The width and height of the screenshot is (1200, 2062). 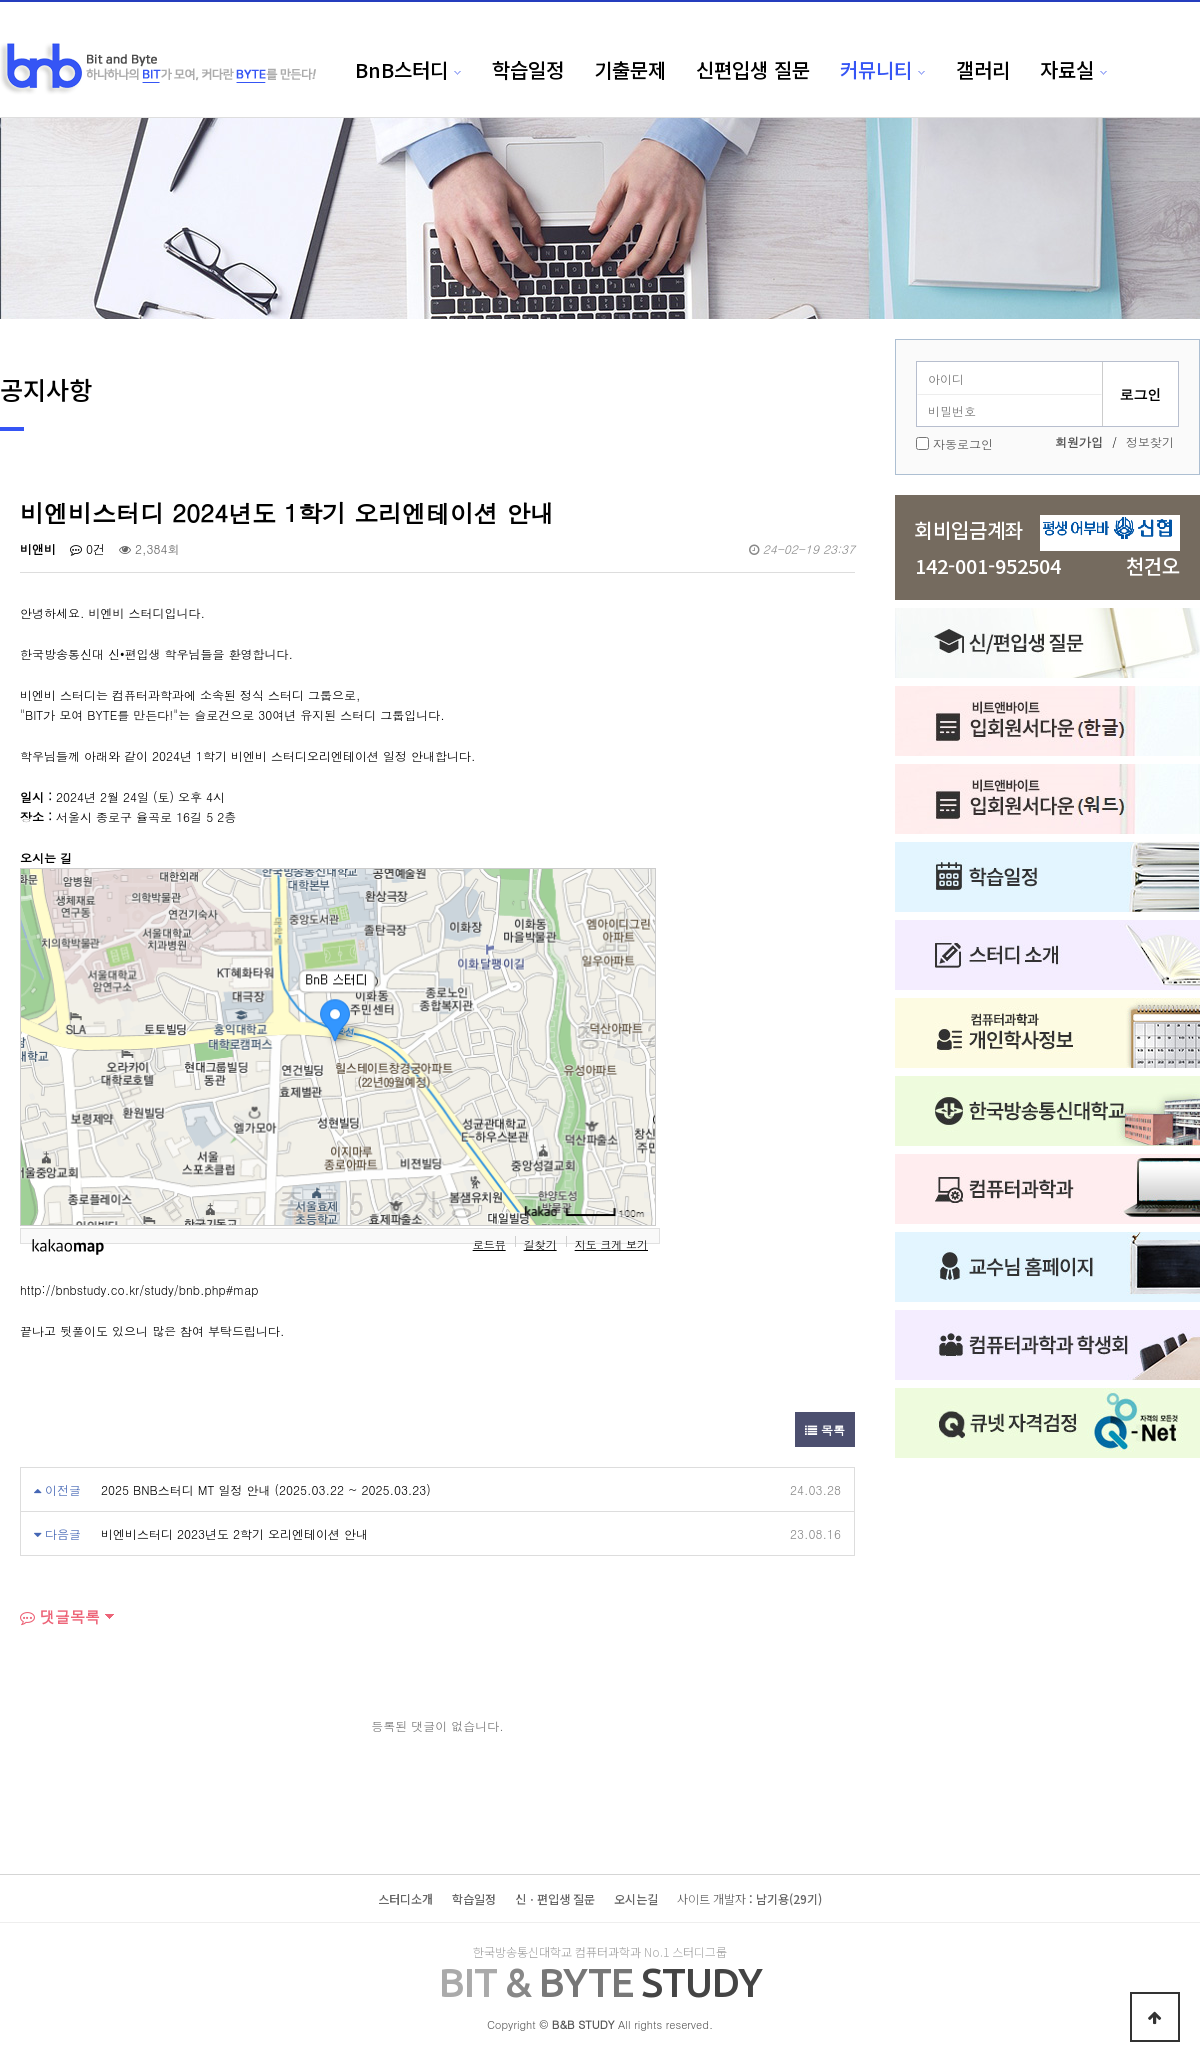 I want to click on 2025 BNB스터디 MT 일정 안내 (2025.03.22 ~ 2025.03.23), so click(x=266, y=1489).